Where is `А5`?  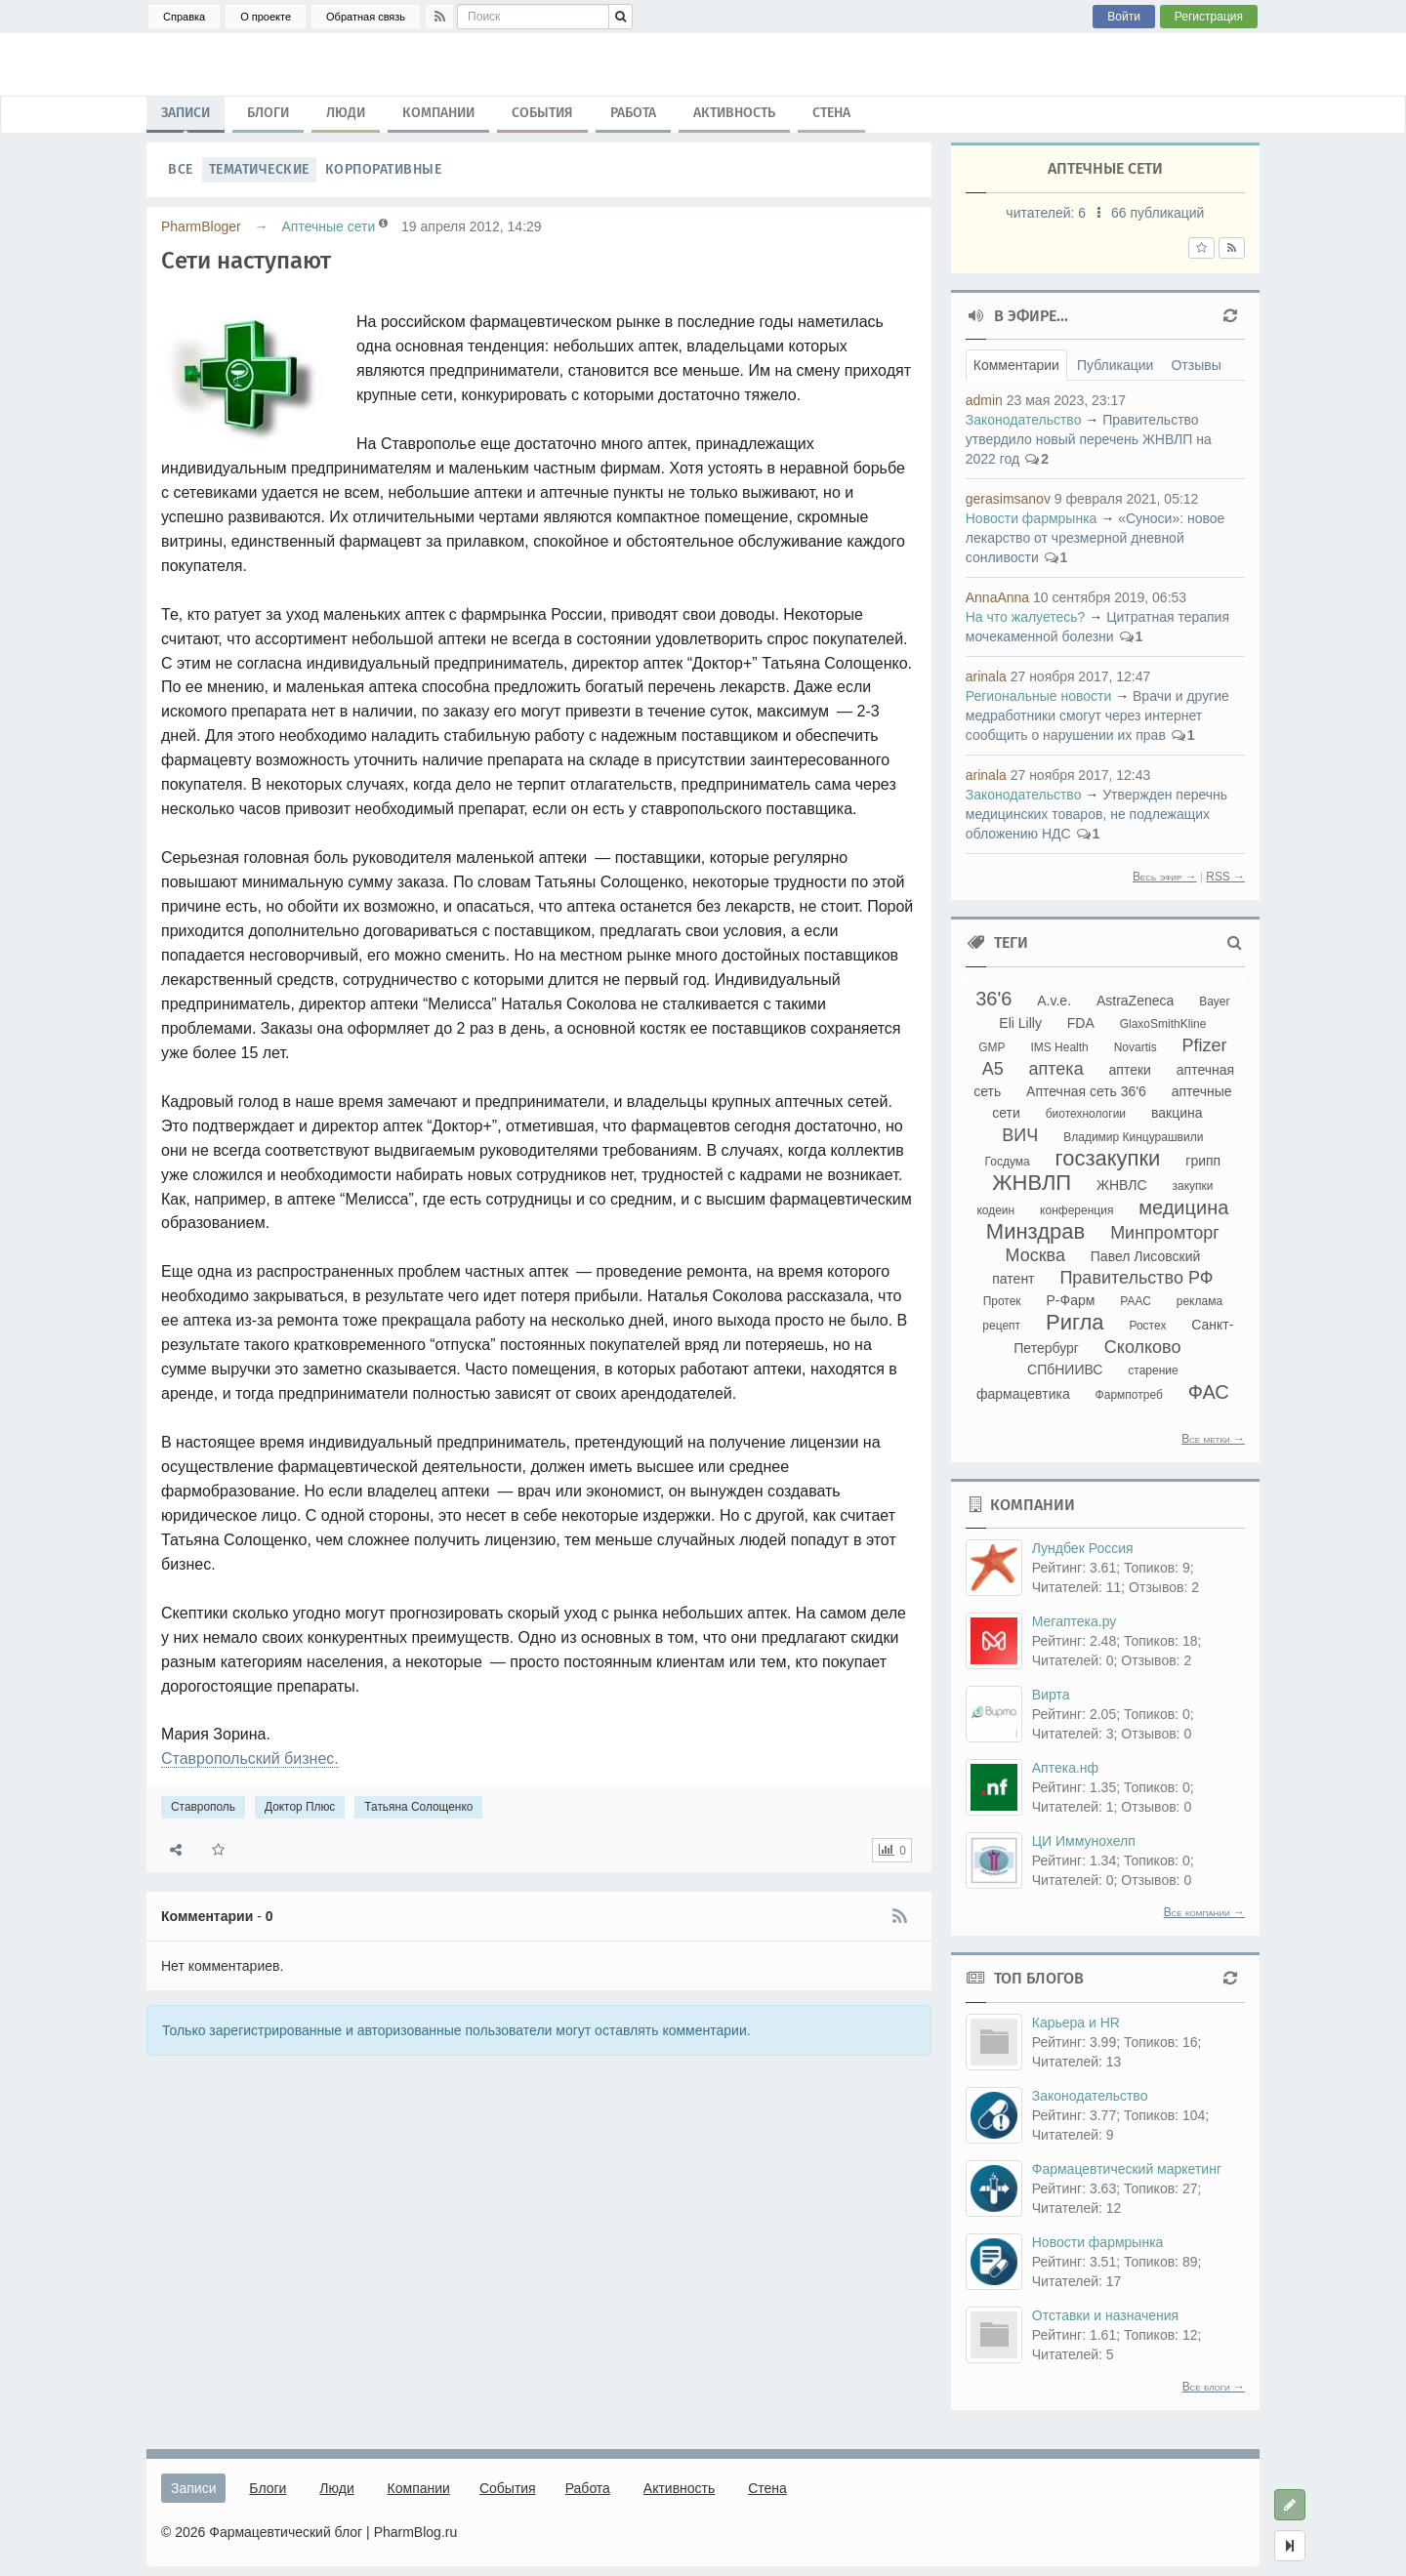 А5 is located at coordinates (993, 1069).